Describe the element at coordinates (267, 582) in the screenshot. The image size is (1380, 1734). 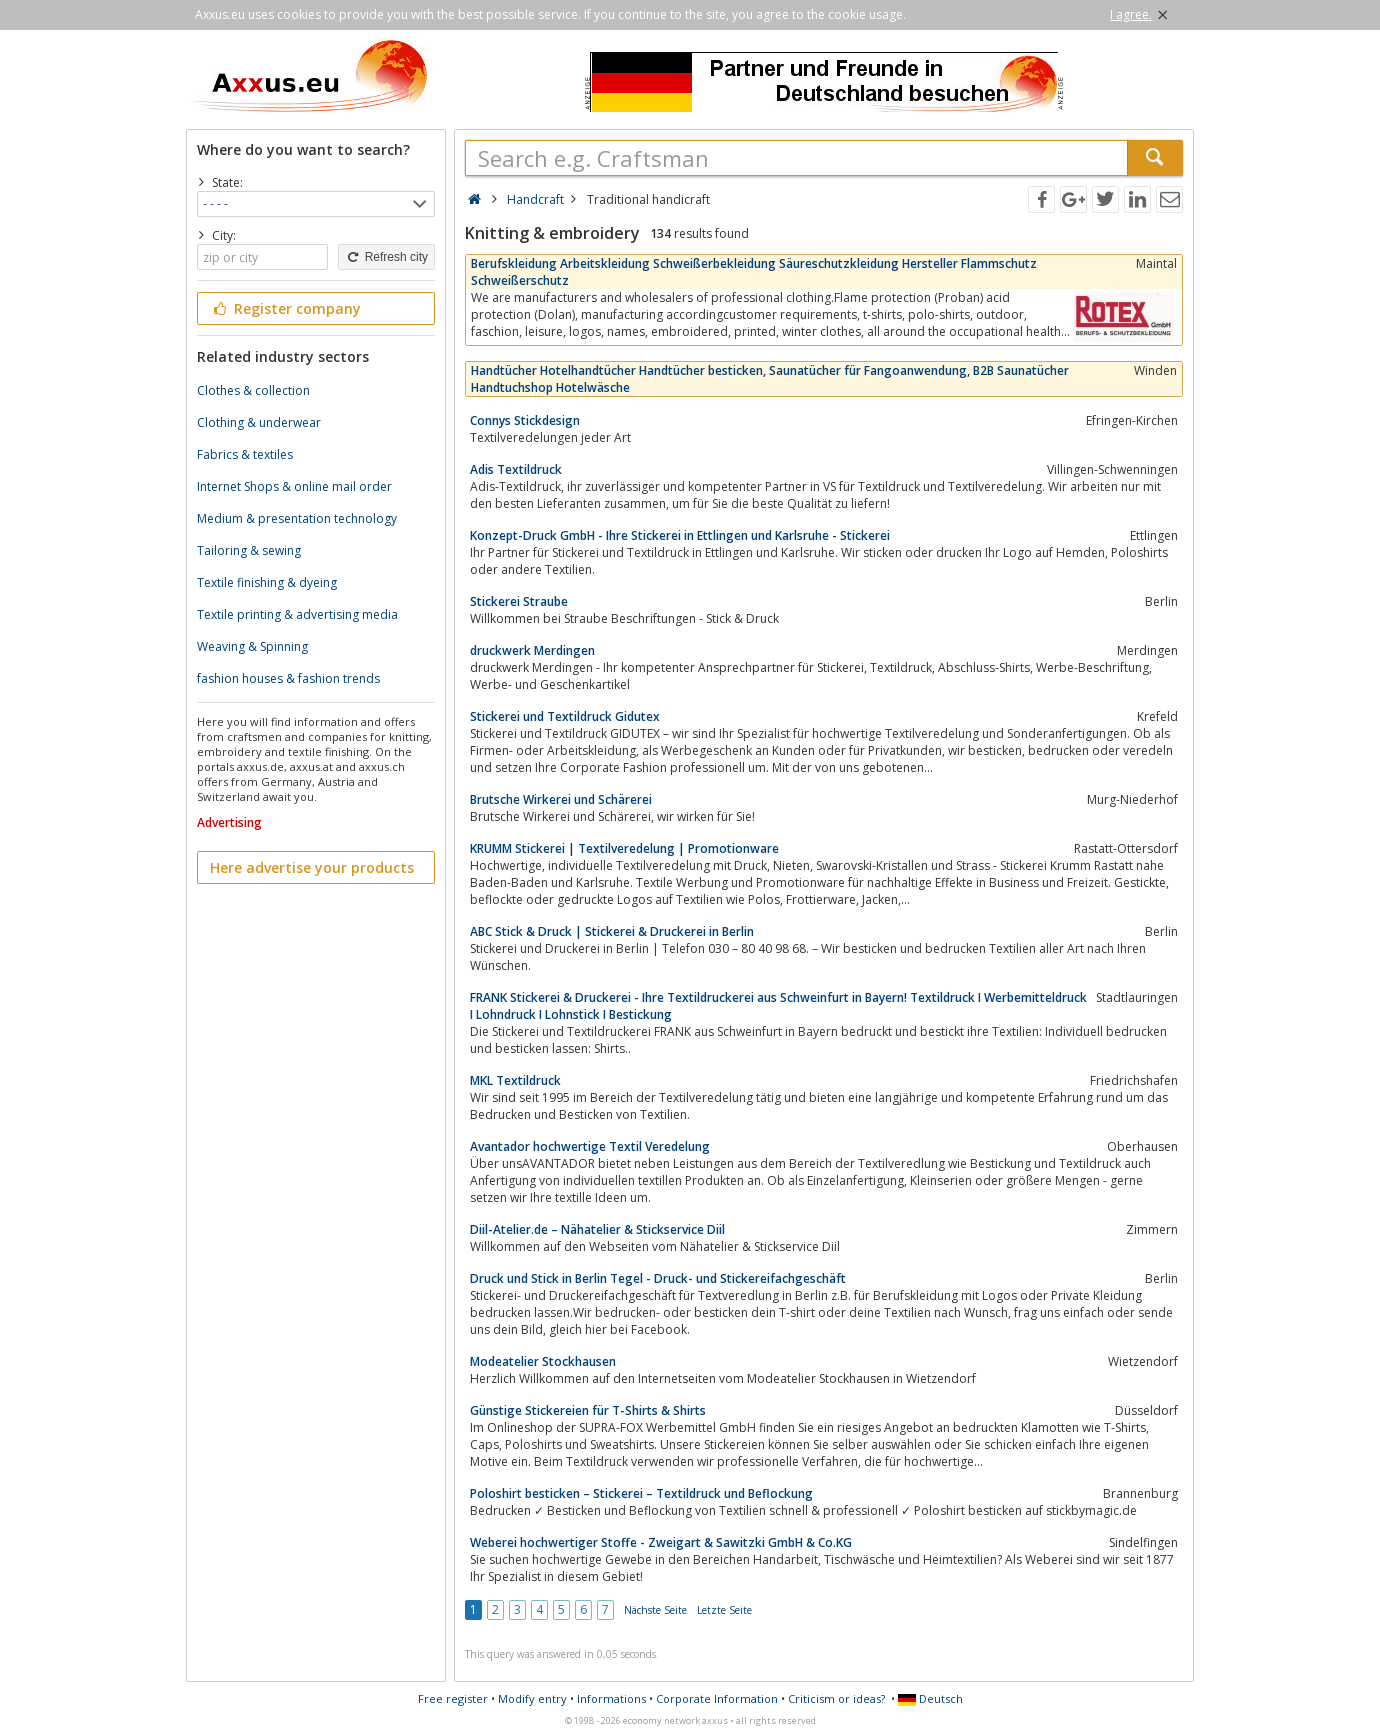
I see `Textile finishing & dyeing` at that location.